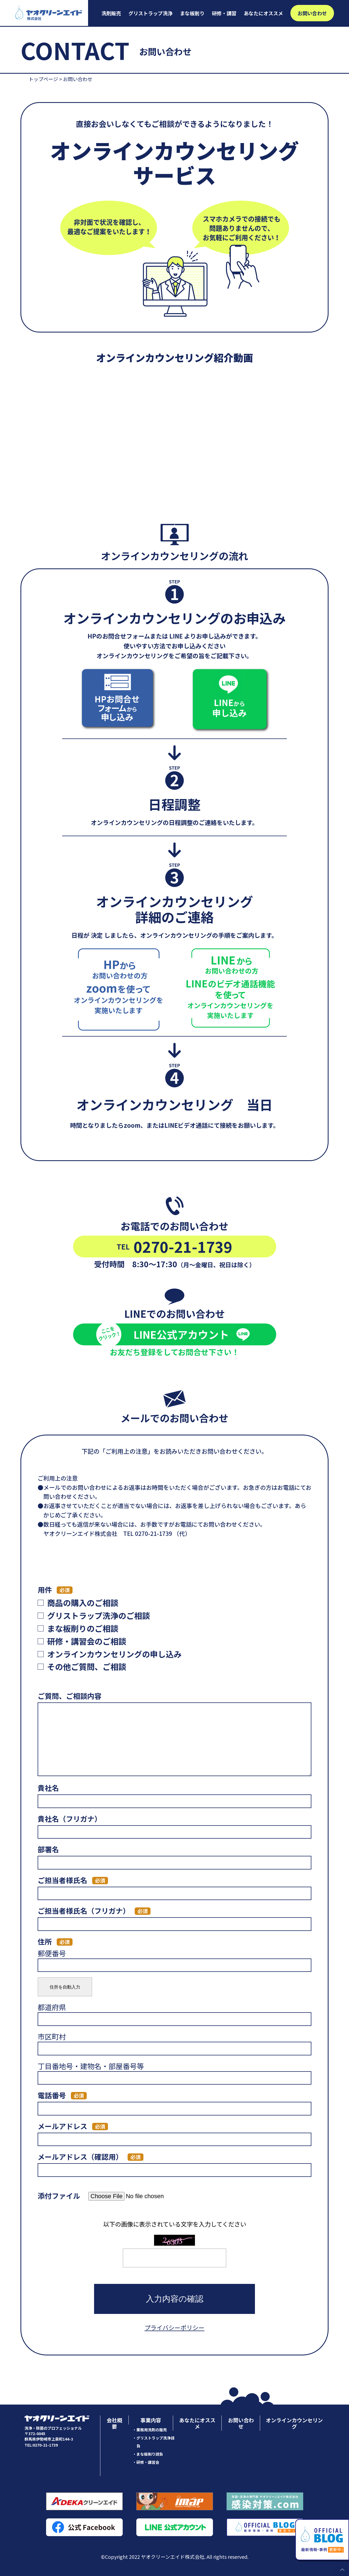 The height and width of the screenshot is (2576, 349). I want to click on まな板削りのご相談, so click(82, 1628).